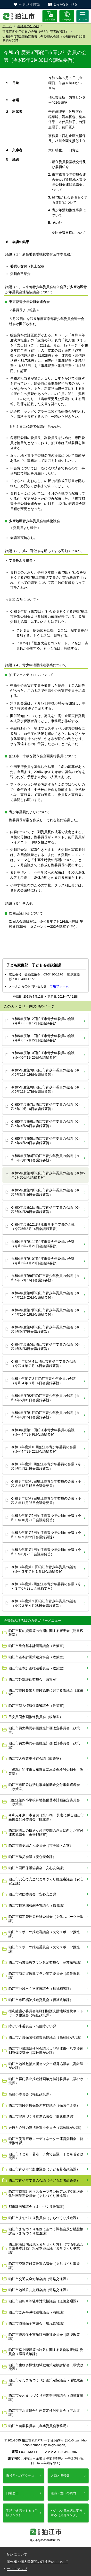  I want to click on 令和4年度第5回狛江市青少年委員の会議（令和4年8月3日会議録要旨）, so click(45, 1346).